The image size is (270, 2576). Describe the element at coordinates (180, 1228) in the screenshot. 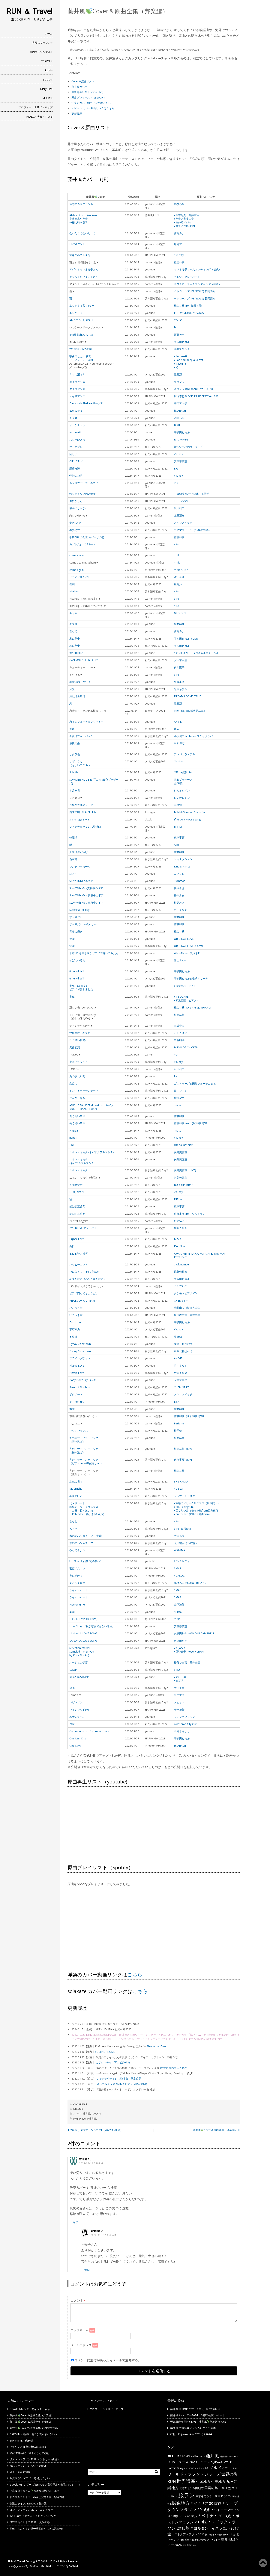

I see `加藤ミリヤ` at that location.